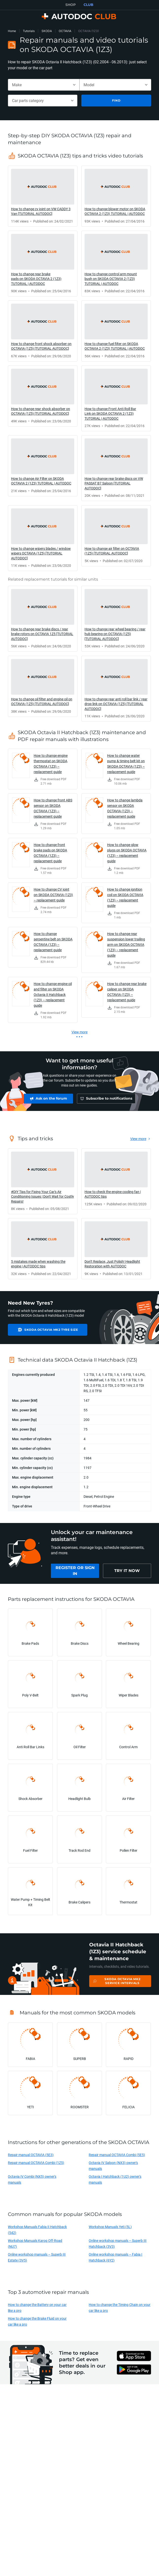 The height and width of the screenshot is (2576, 159). Describe the element at coordinates (31, 2157) in the screenshot. I see `Repair manual OCTAVIA (5E3)` at that location.